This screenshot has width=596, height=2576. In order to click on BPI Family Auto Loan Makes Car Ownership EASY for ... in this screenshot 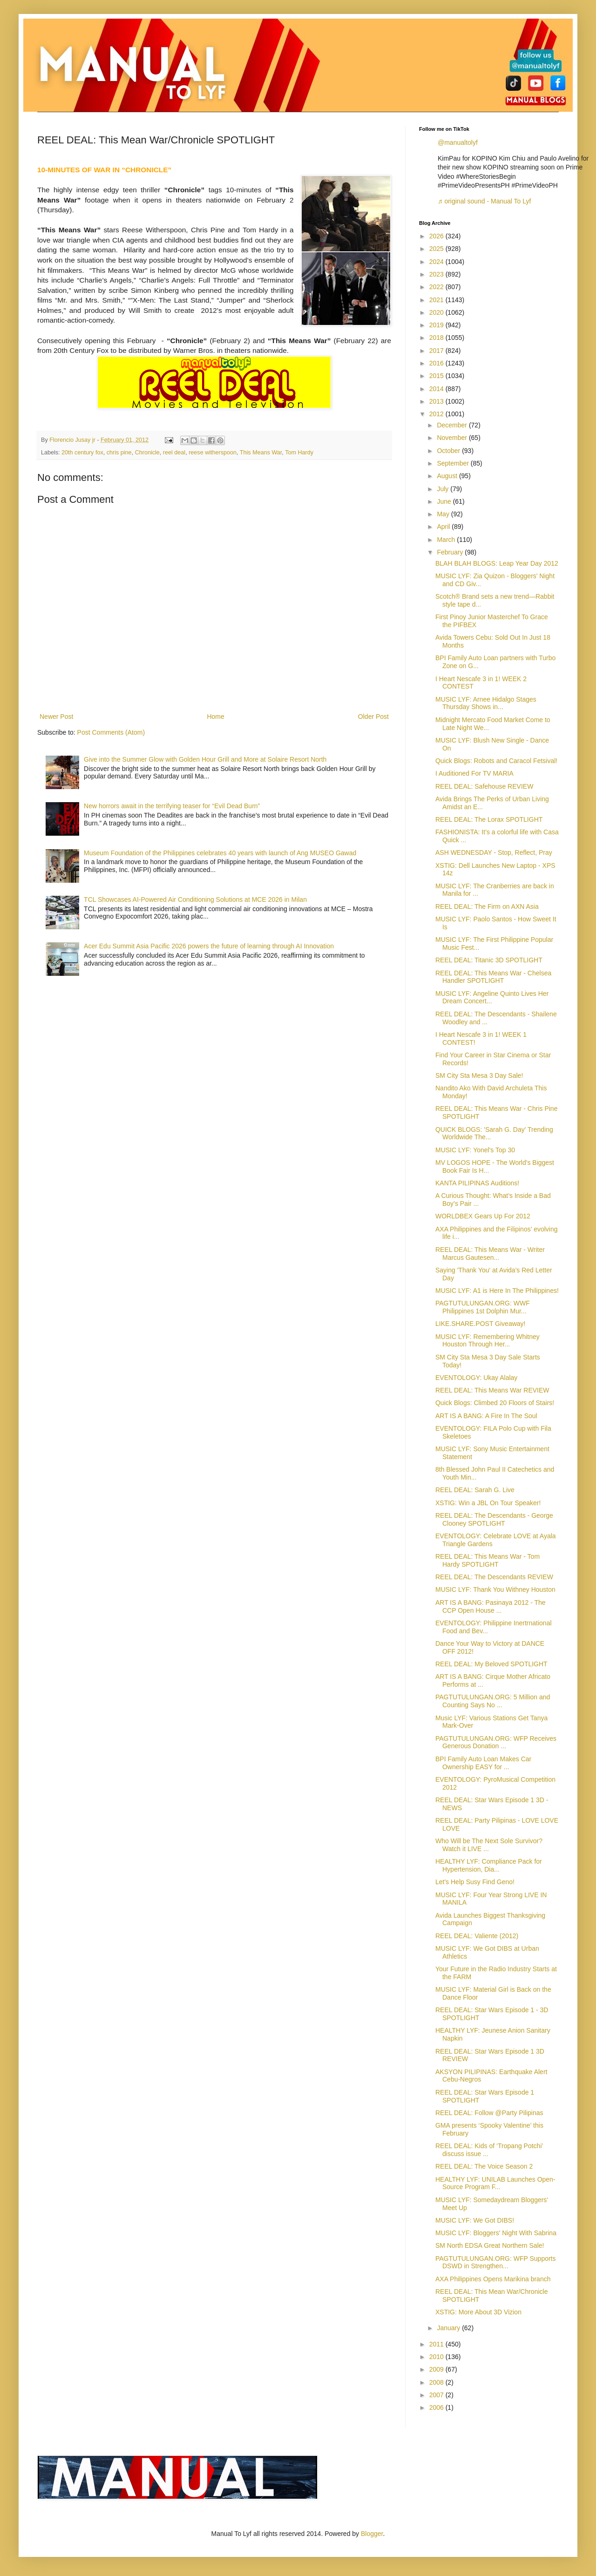, I will do `click(483, 1763)`.